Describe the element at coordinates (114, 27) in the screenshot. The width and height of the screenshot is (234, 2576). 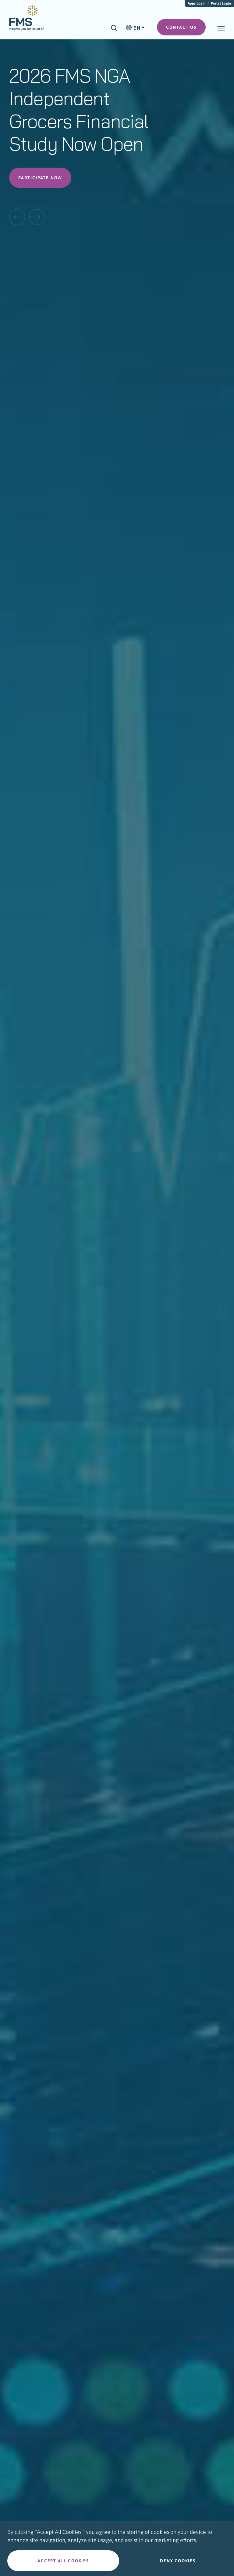
I see `[Search]` at that location.